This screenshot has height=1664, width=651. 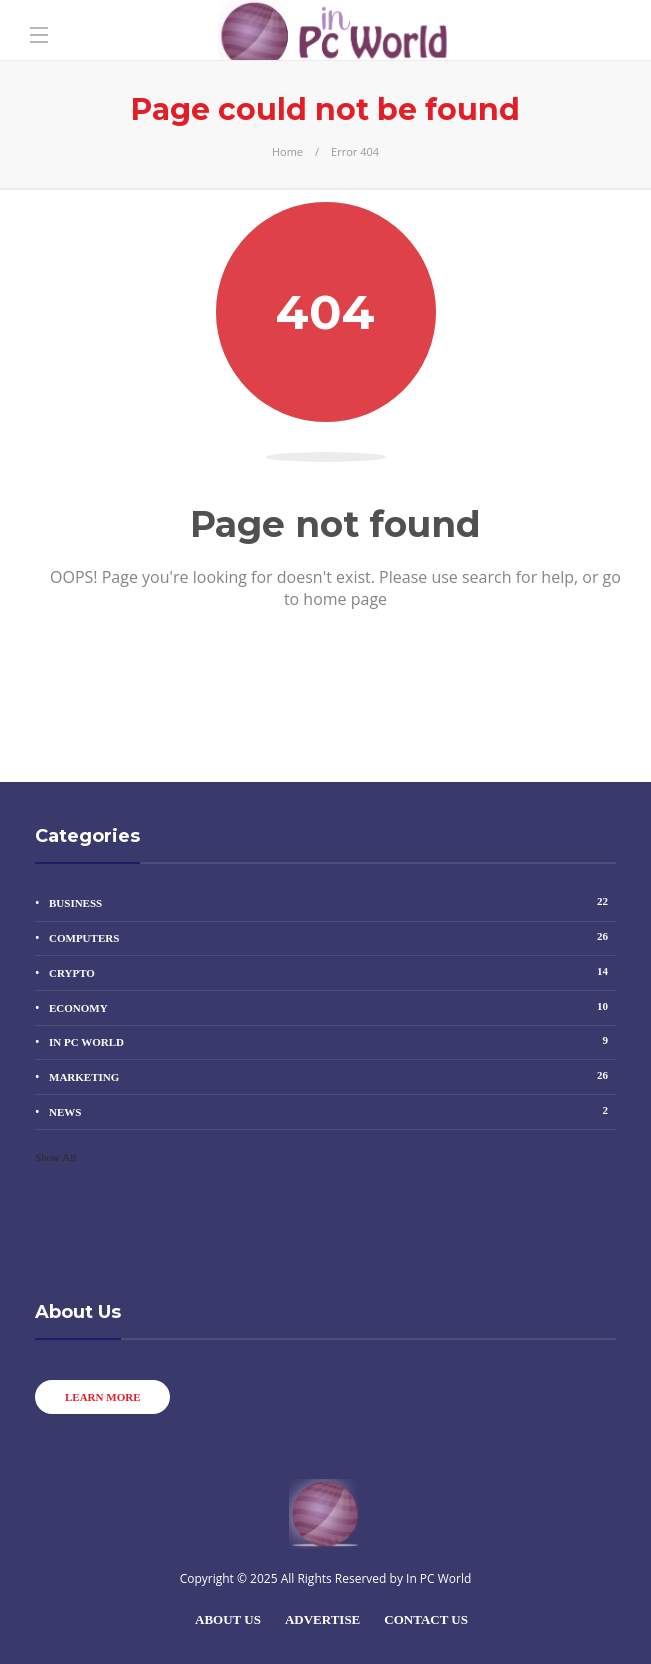 What do you see at coordinates (102, 1397) in the screenshot?
I see `Learn more` at bounding box center [102, 1397].